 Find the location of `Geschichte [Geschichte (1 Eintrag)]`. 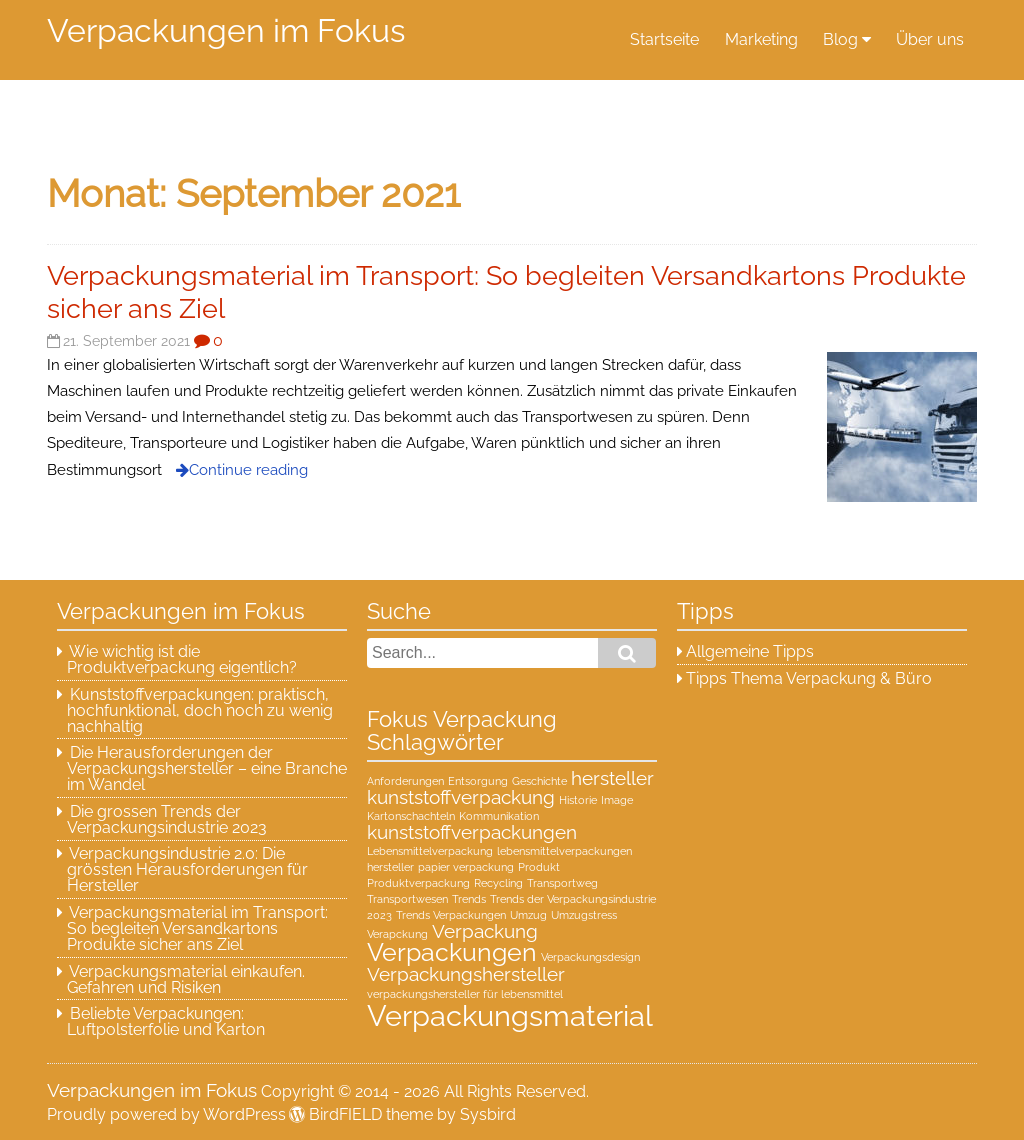

Geschichte [Geschichte (1 Eintrag)] is located at coordinates (539, 781).